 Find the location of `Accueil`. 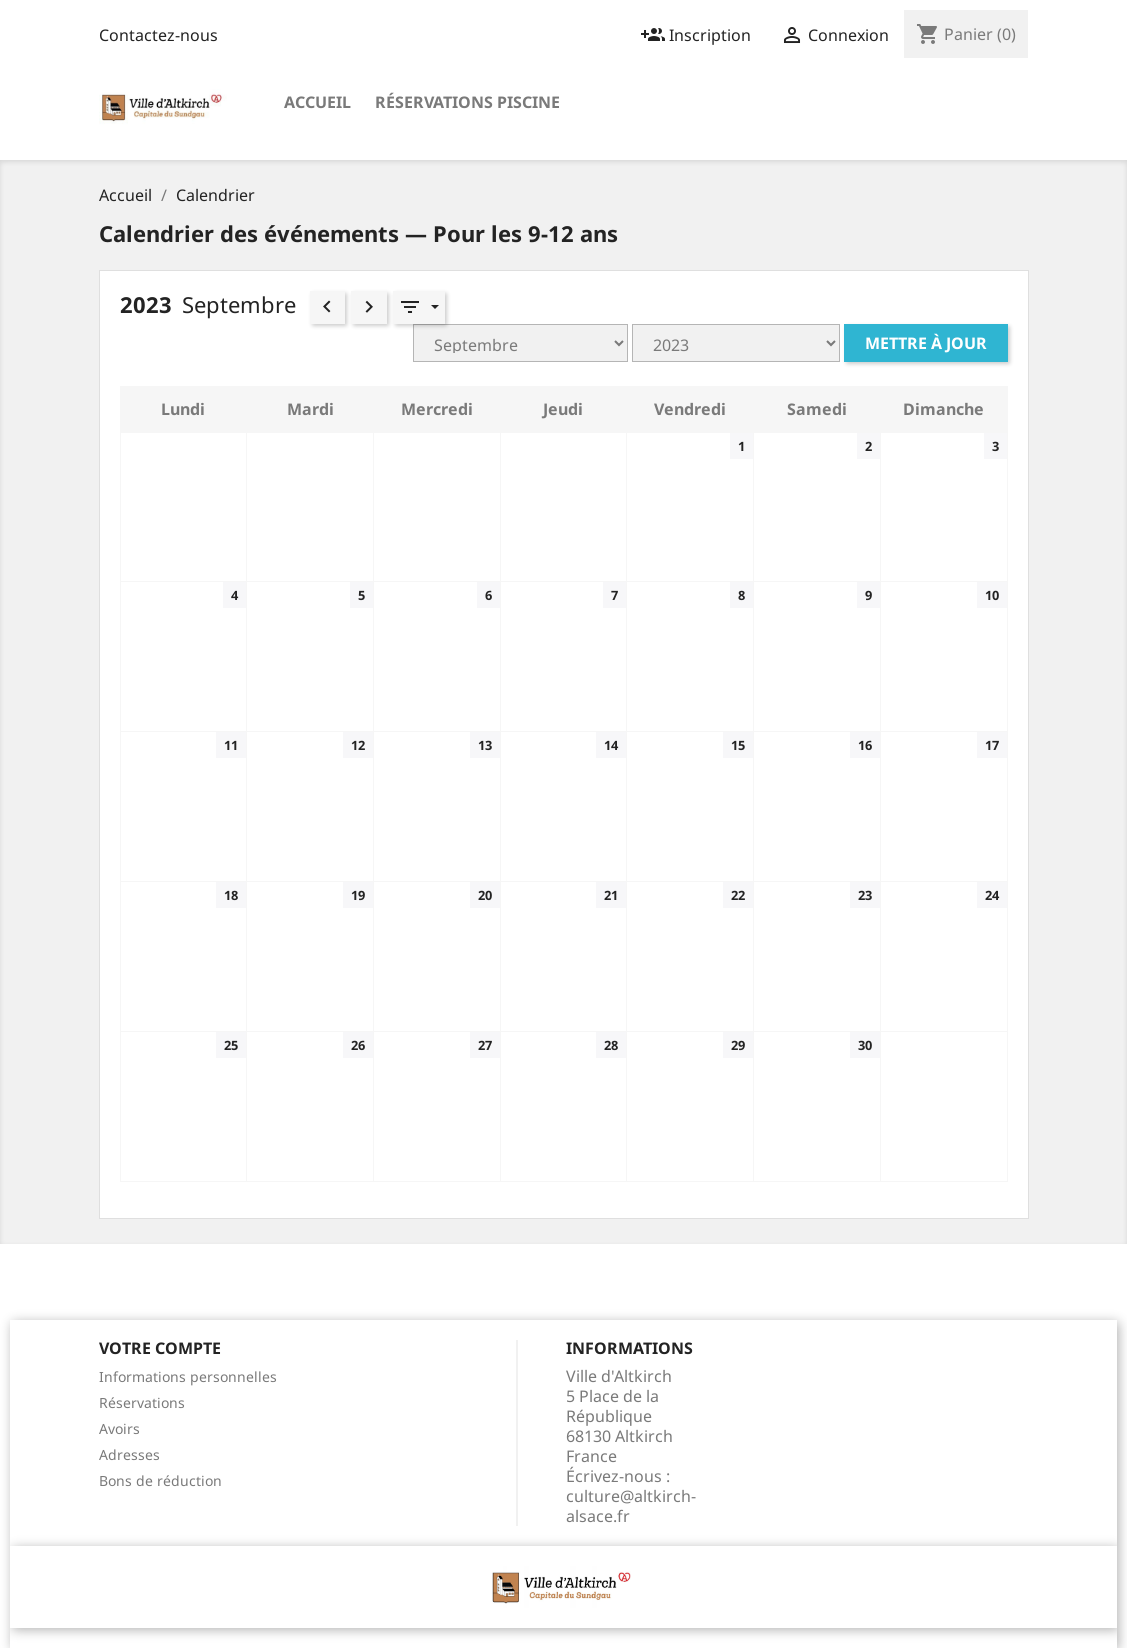

Accueil is located at coordinates (317, 102).